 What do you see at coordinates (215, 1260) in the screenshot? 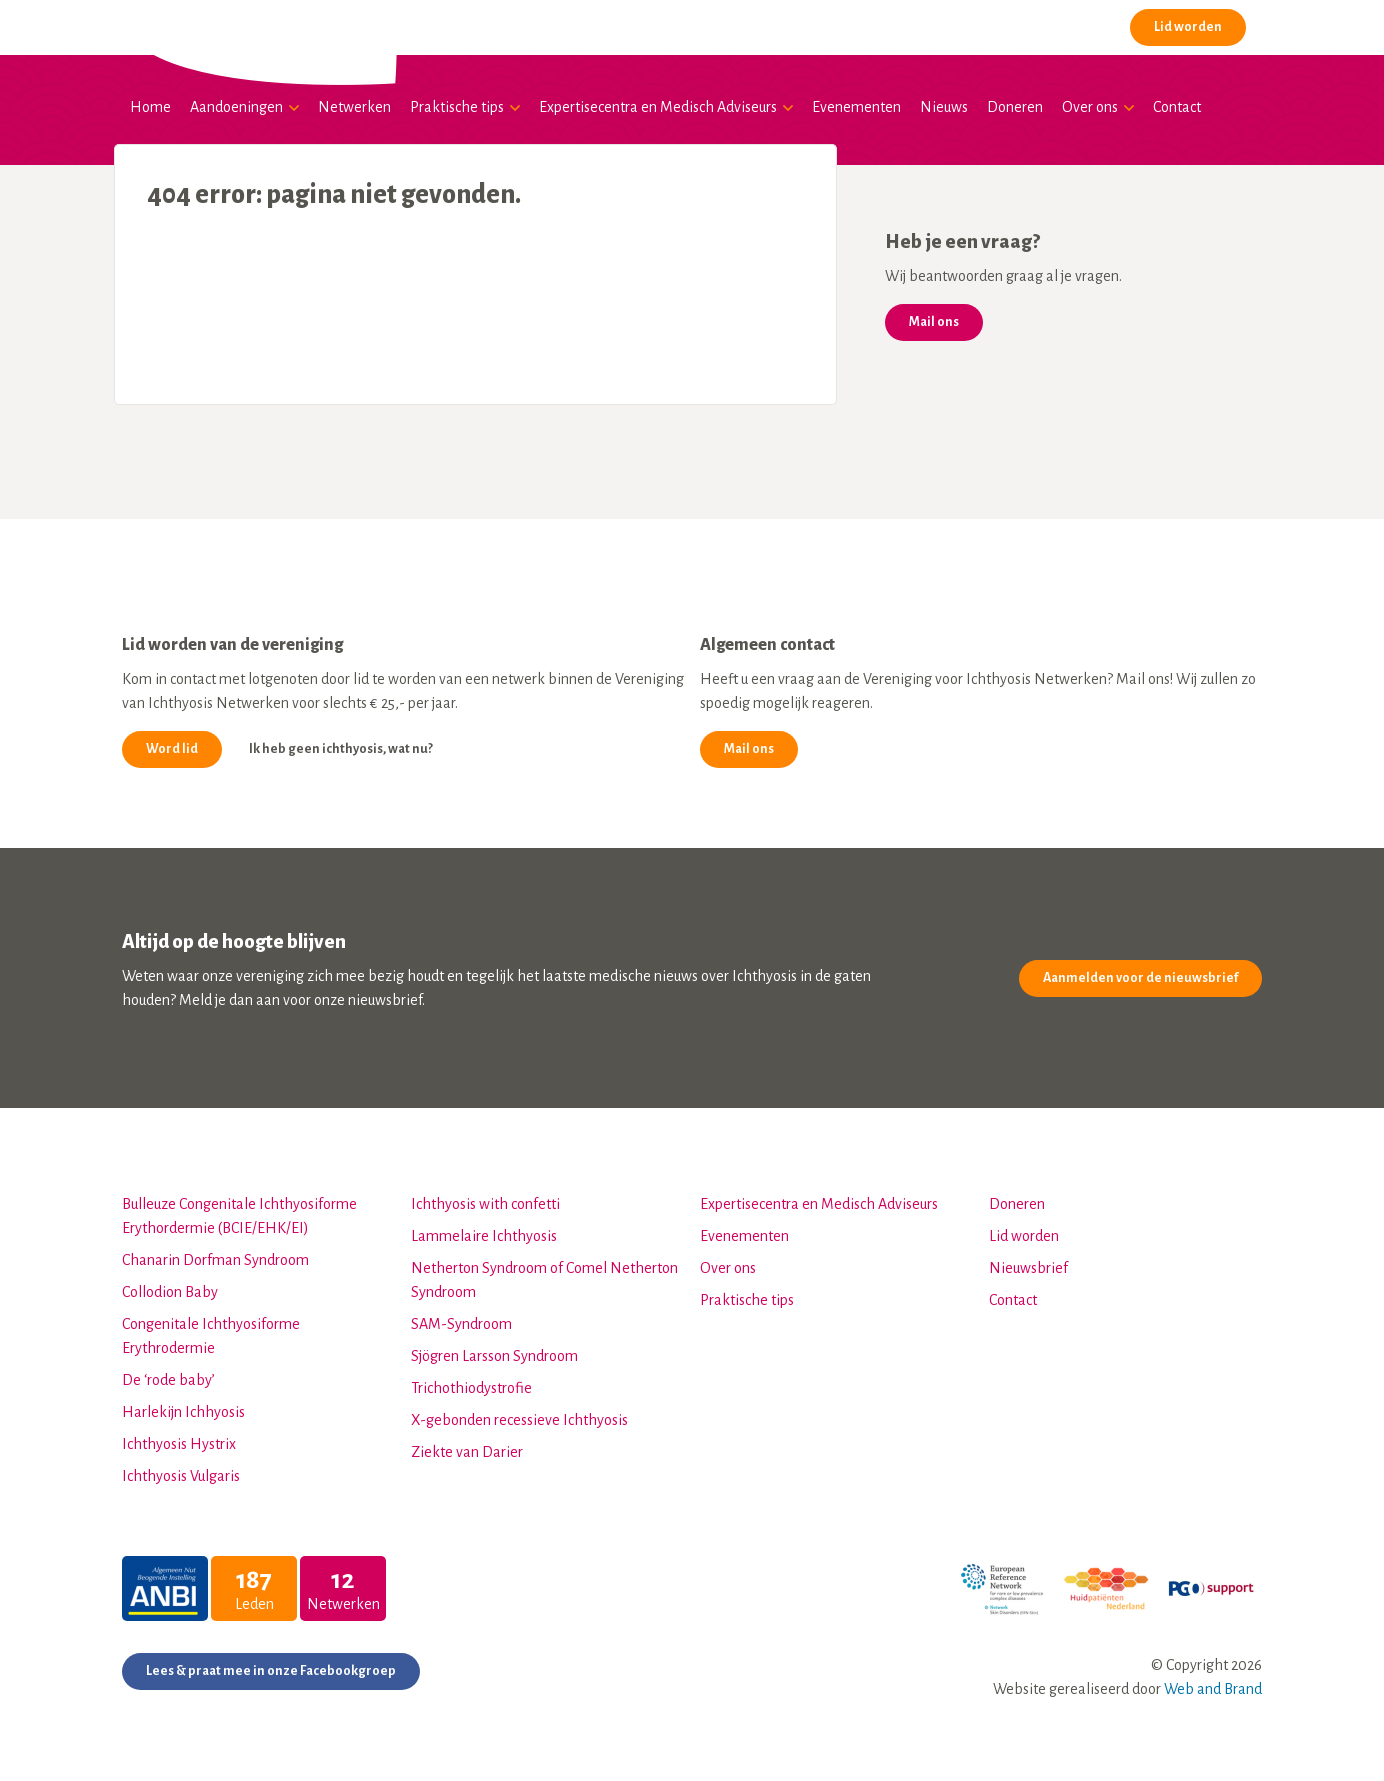
I see `Chanarin Dorfman Syndroom` at bounding box center [215, 1260].